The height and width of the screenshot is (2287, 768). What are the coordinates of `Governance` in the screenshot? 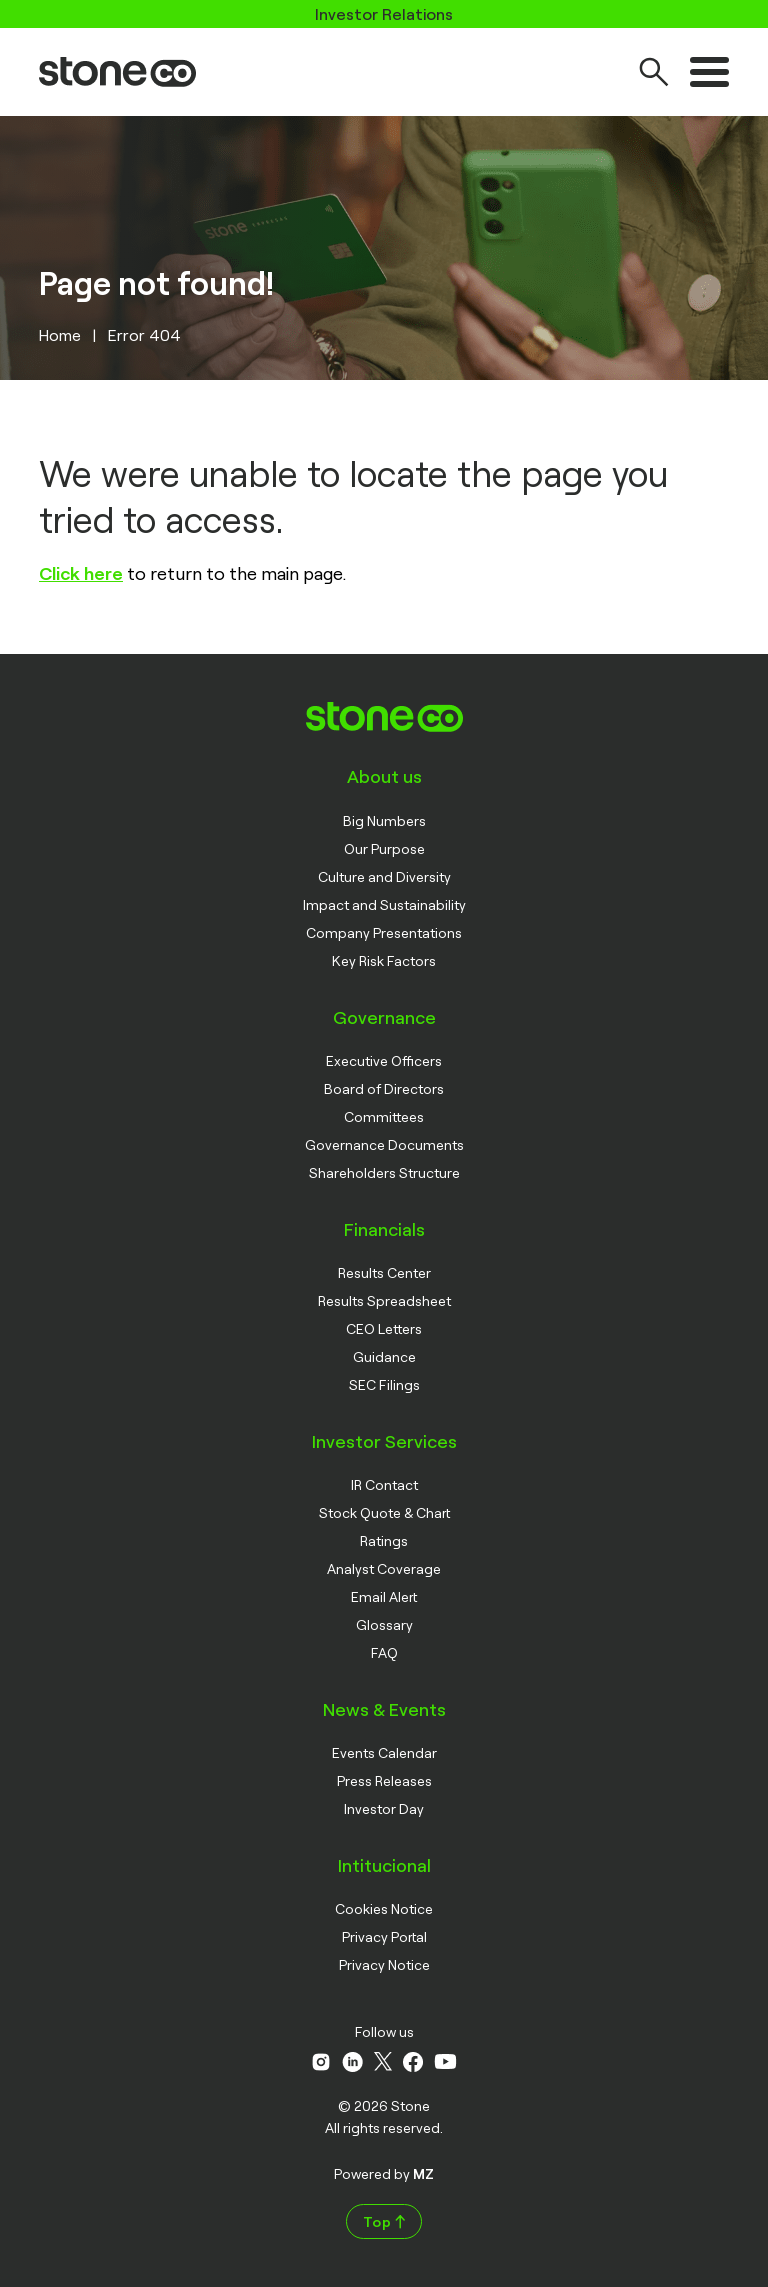 It's located at (384, 1017).